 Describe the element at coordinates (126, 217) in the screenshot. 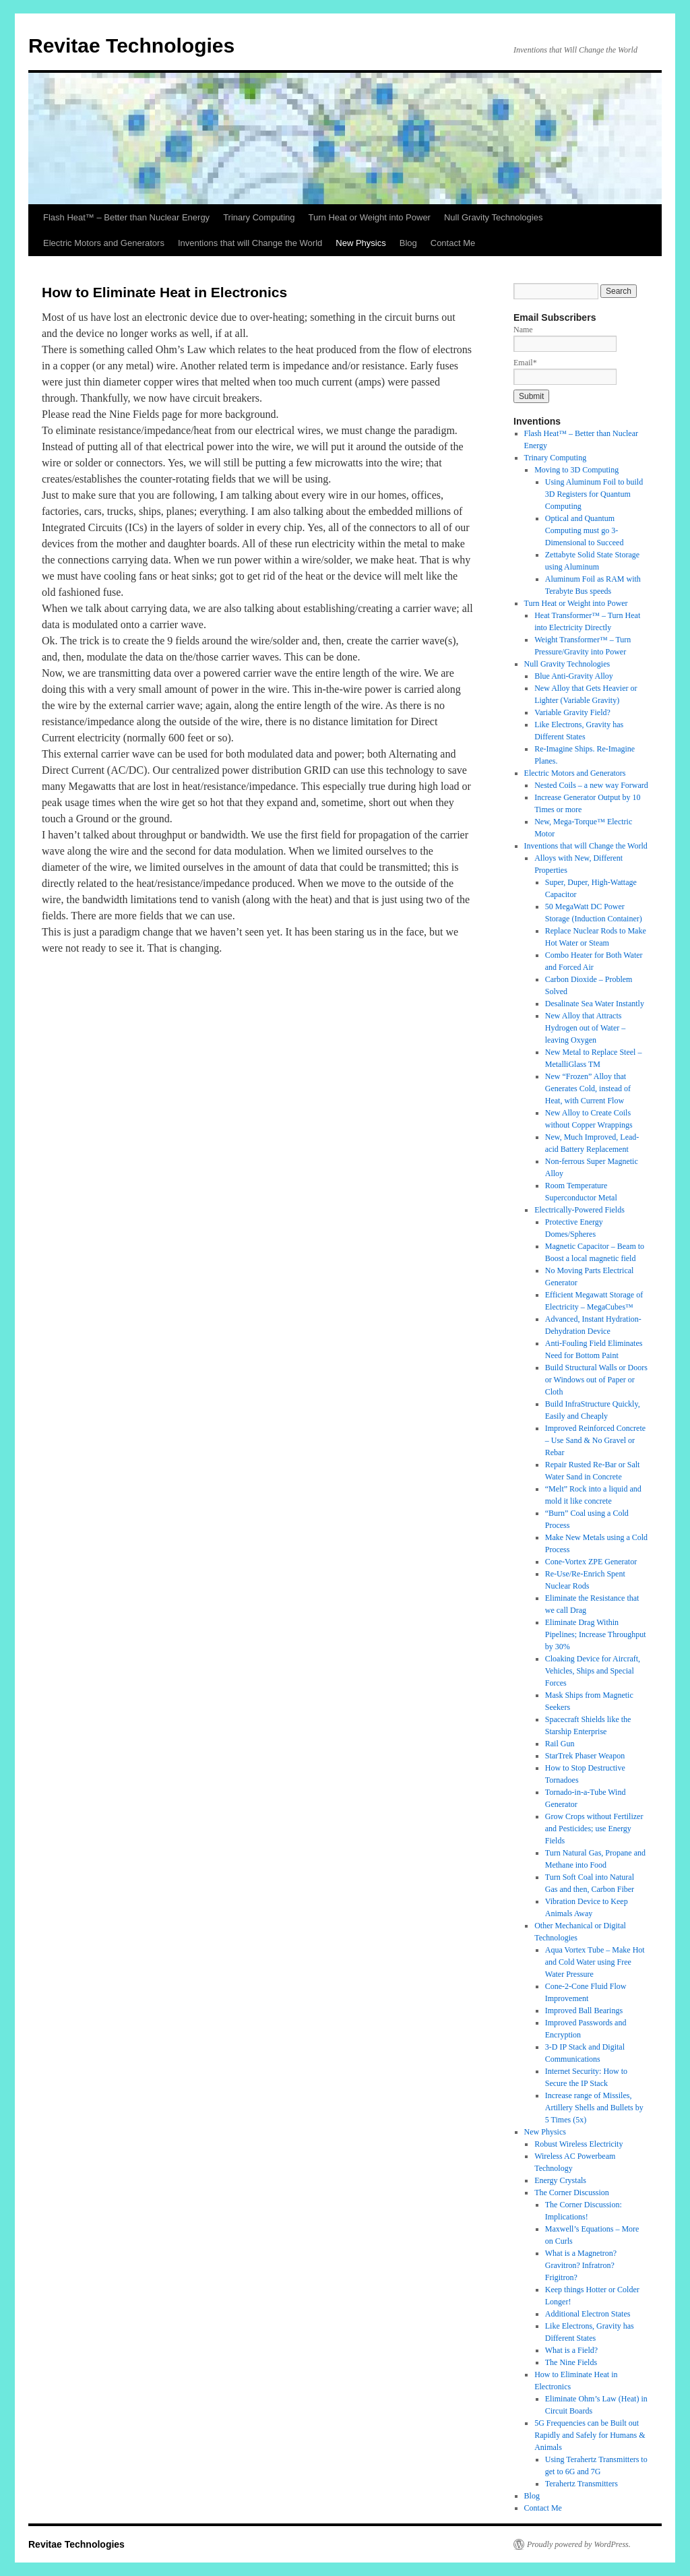

I see `Flash Heat™ – Better than Nuclear Energy` at that location.